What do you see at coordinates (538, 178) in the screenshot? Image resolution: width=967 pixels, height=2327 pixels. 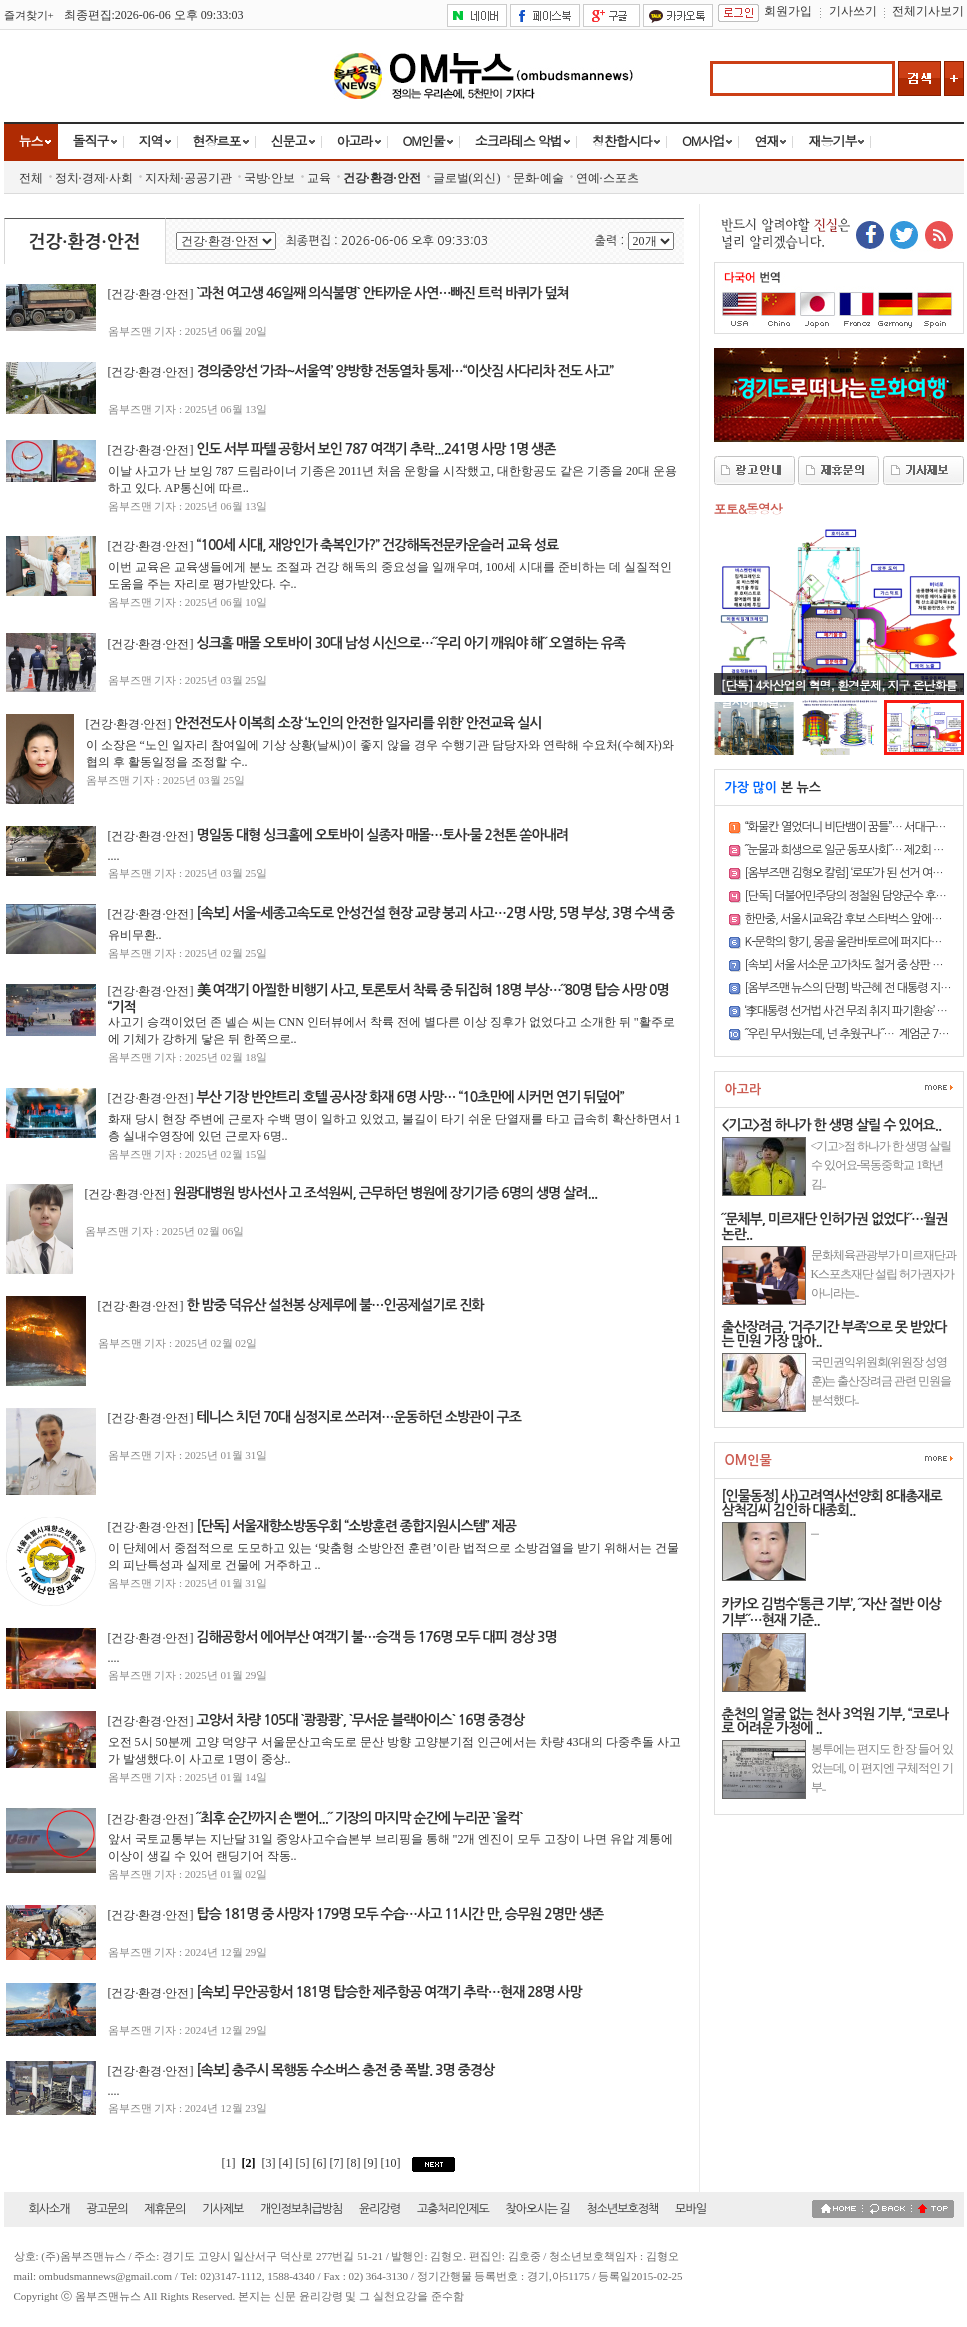 I see `문화·예술` at bounding box center [538, 178].